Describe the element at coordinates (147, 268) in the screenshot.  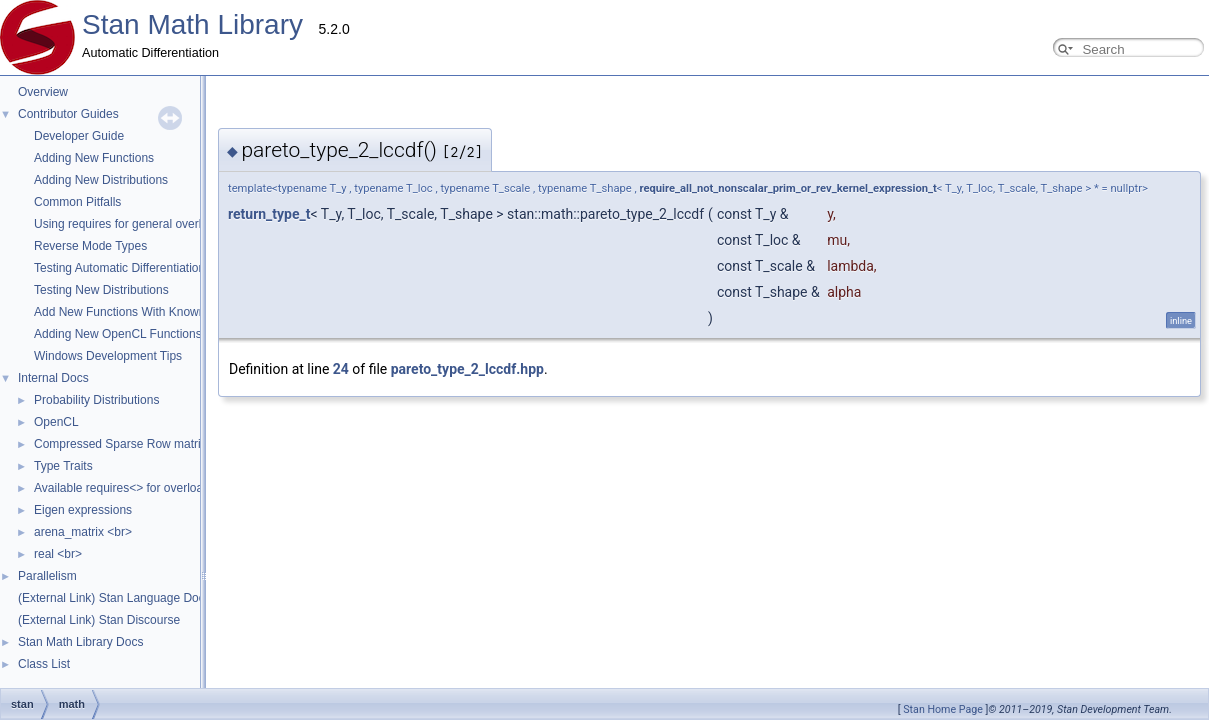
I see `Testing Automatic Differentiation Functions` at that location.